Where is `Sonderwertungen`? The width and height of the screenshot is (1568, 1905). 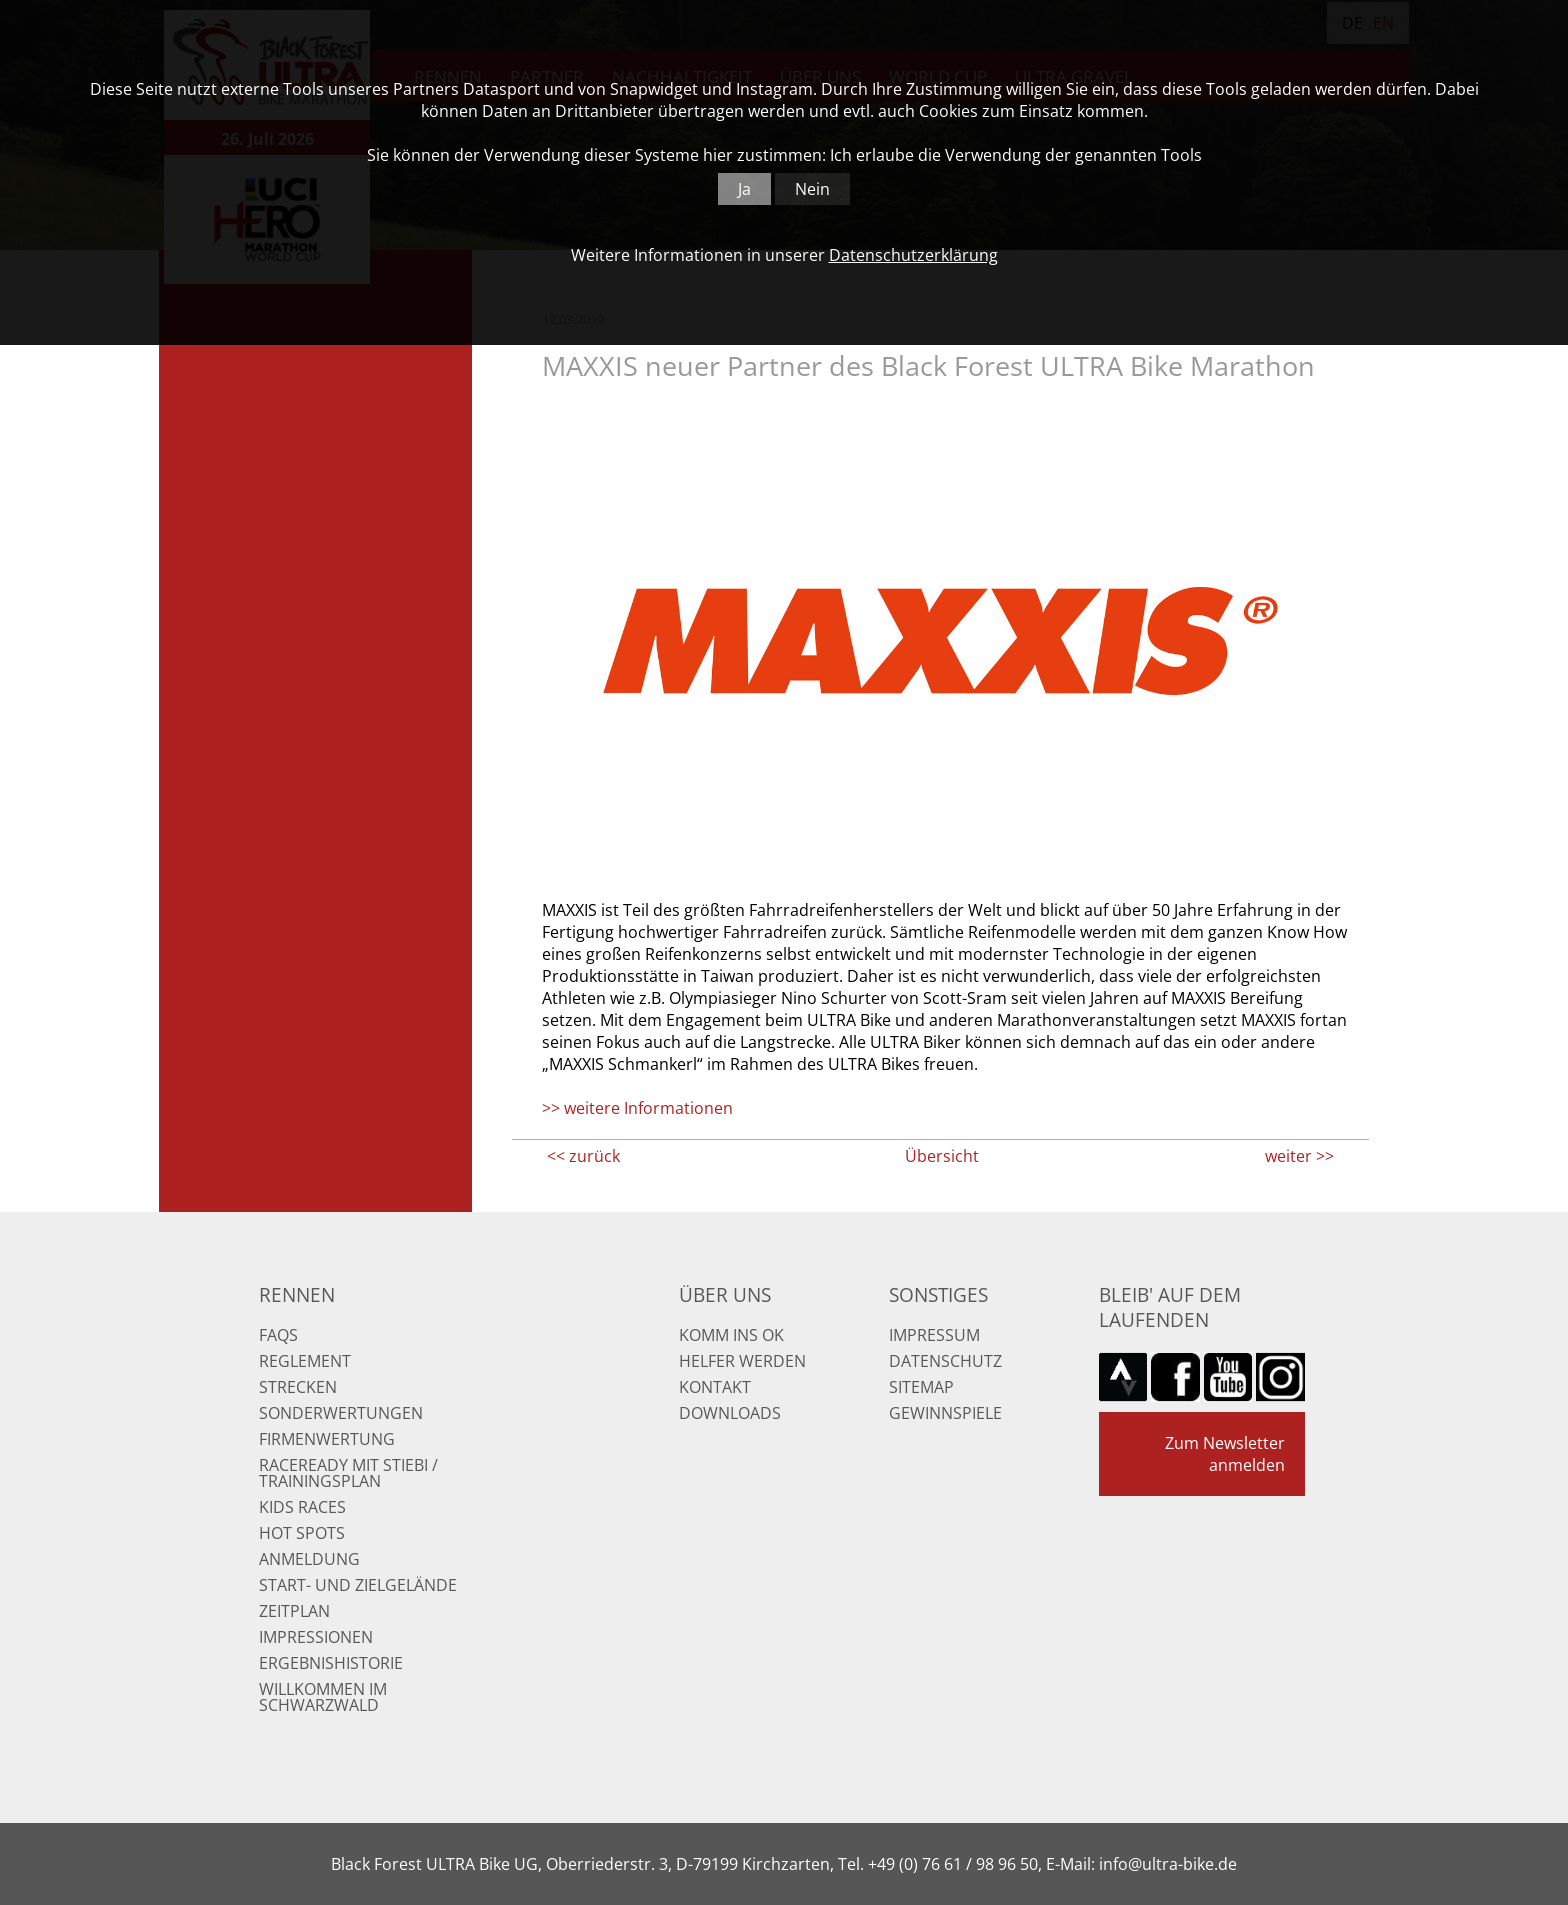 Sonderwertungen is located at coordinates (341, 1413).